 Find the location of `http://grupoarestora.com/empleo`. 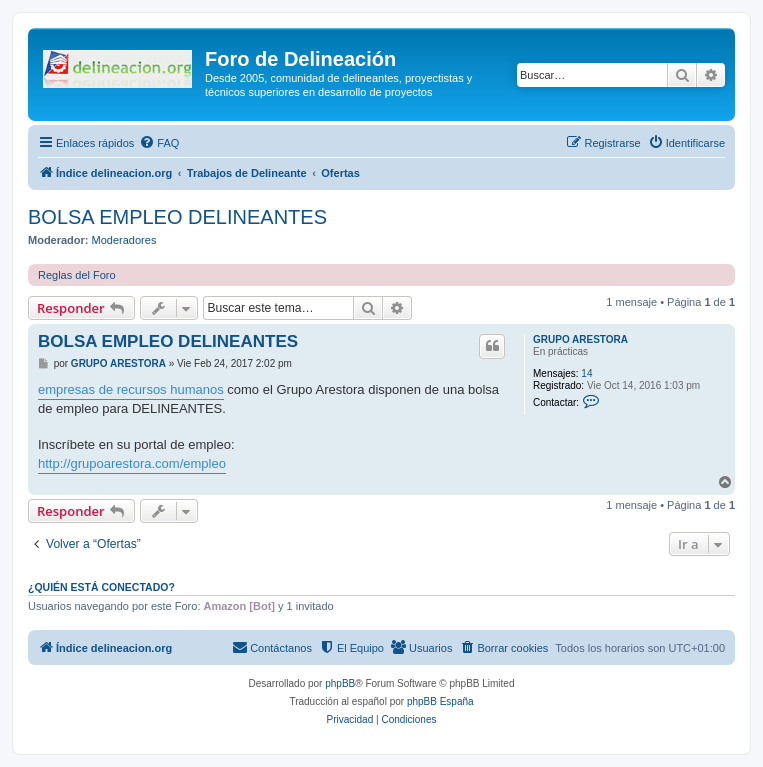

http://grupoarestora.com/empleo is located at coordinates (132, 463).